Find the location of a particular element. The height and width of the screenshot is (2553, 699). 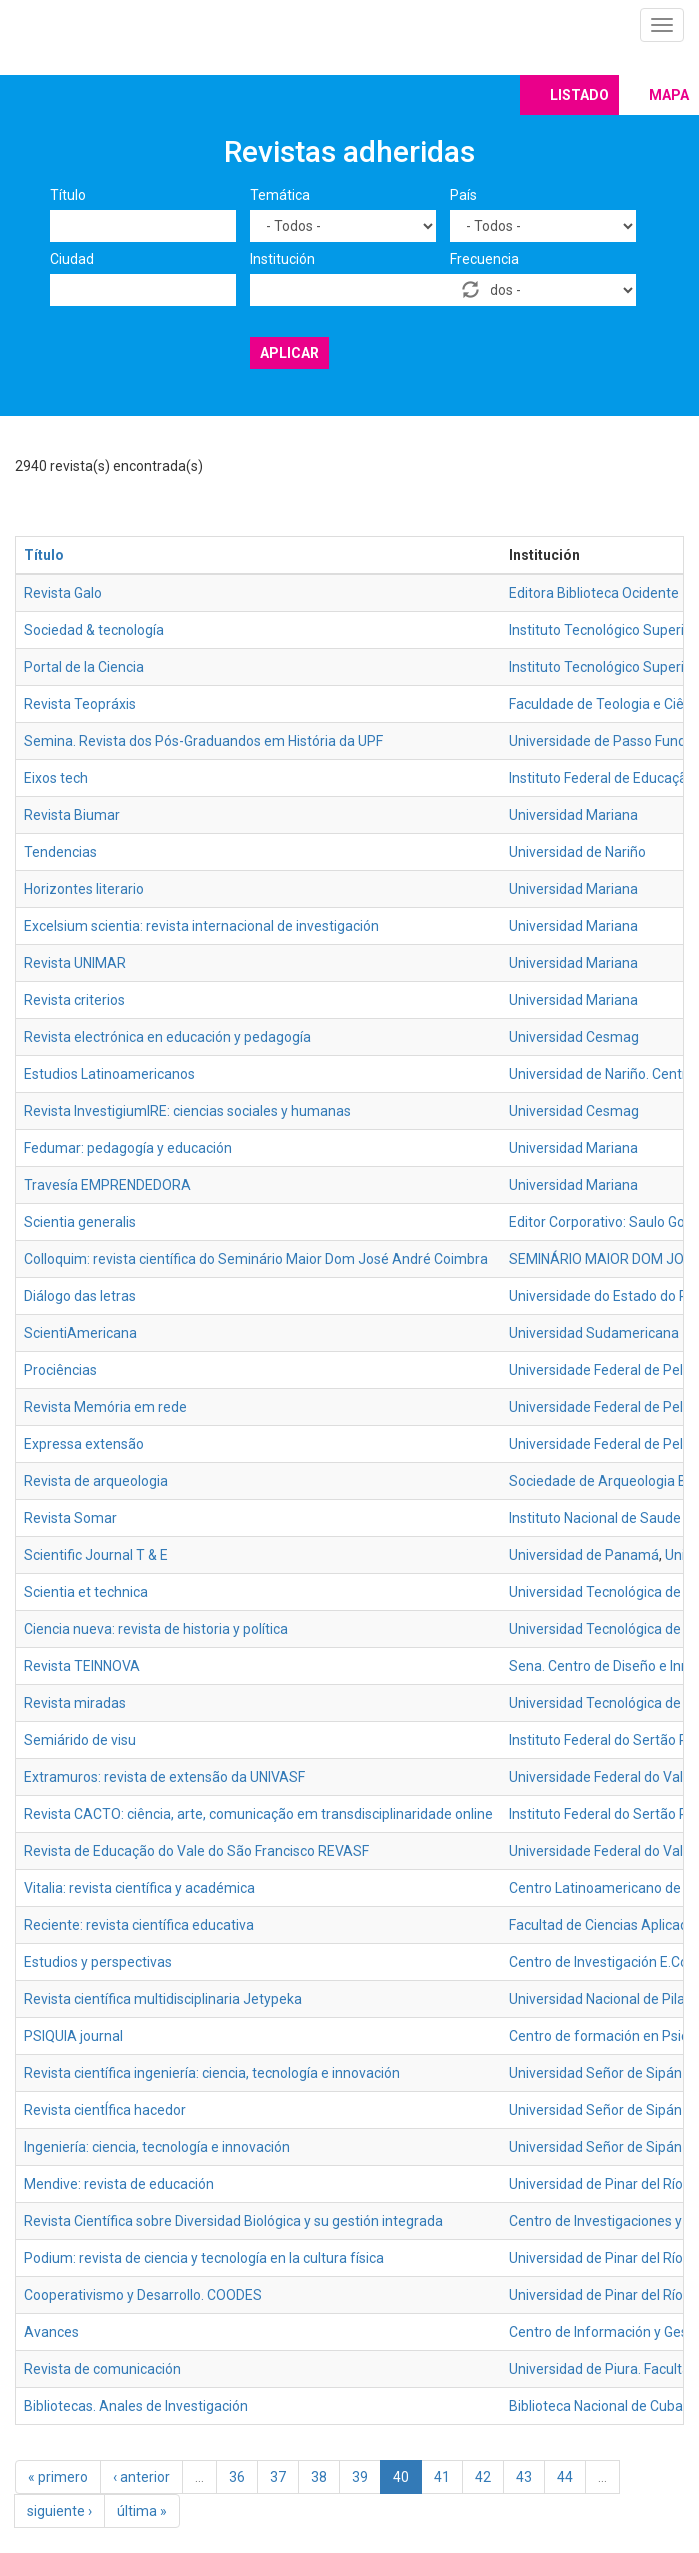

Avances is located at coordinates (51, 2332).